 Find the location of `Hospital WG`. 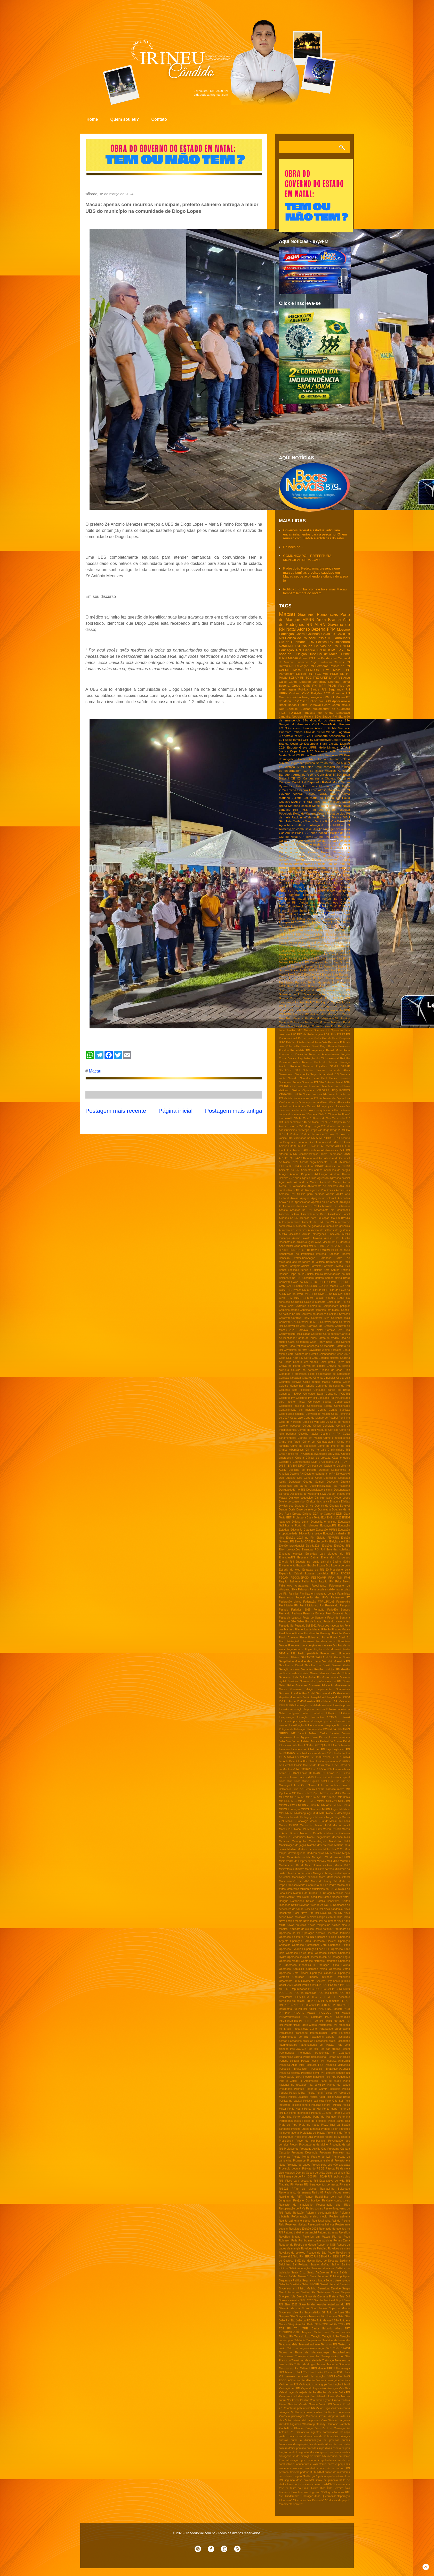

Hospital WG is located at coordinates (318, 1697).